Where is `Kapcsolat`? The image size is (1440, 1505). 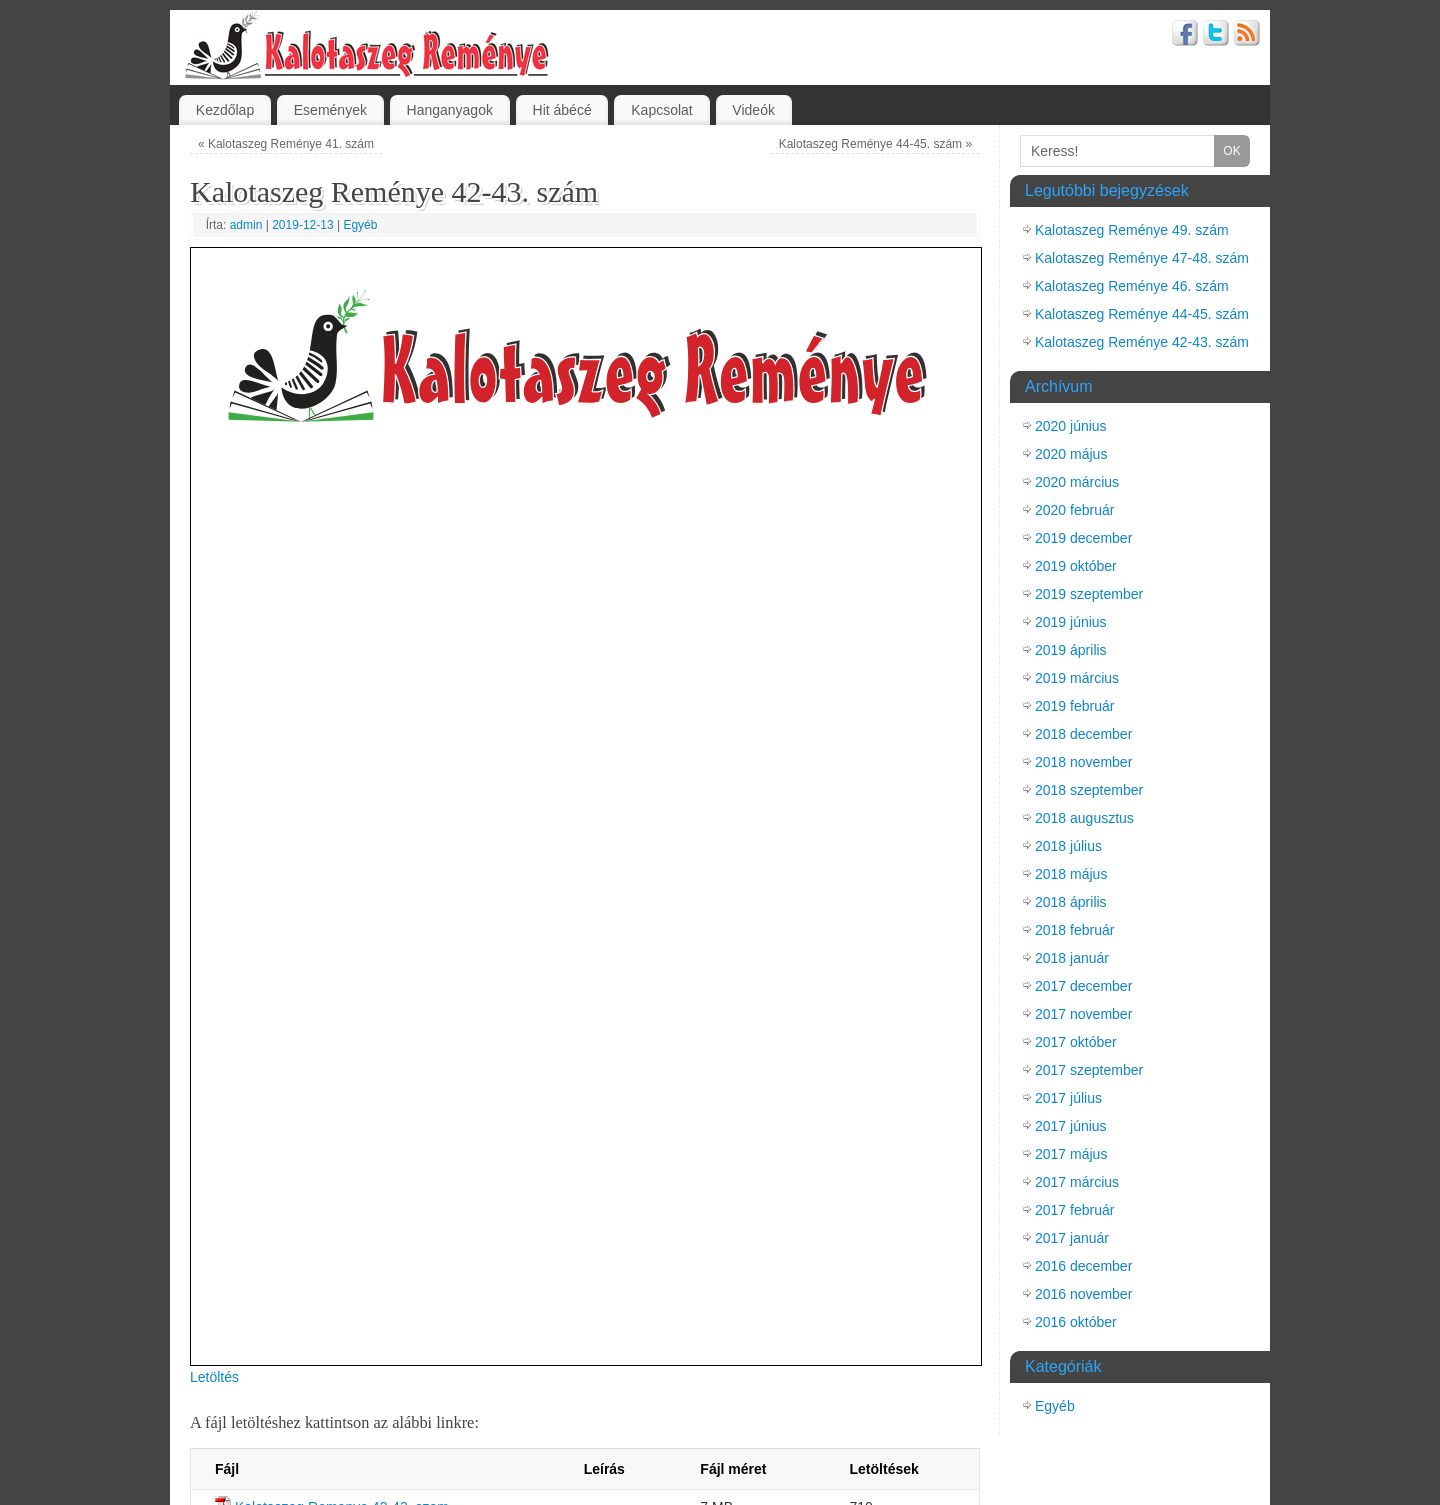 Kapcsolat is located at coordinates (661, 110).